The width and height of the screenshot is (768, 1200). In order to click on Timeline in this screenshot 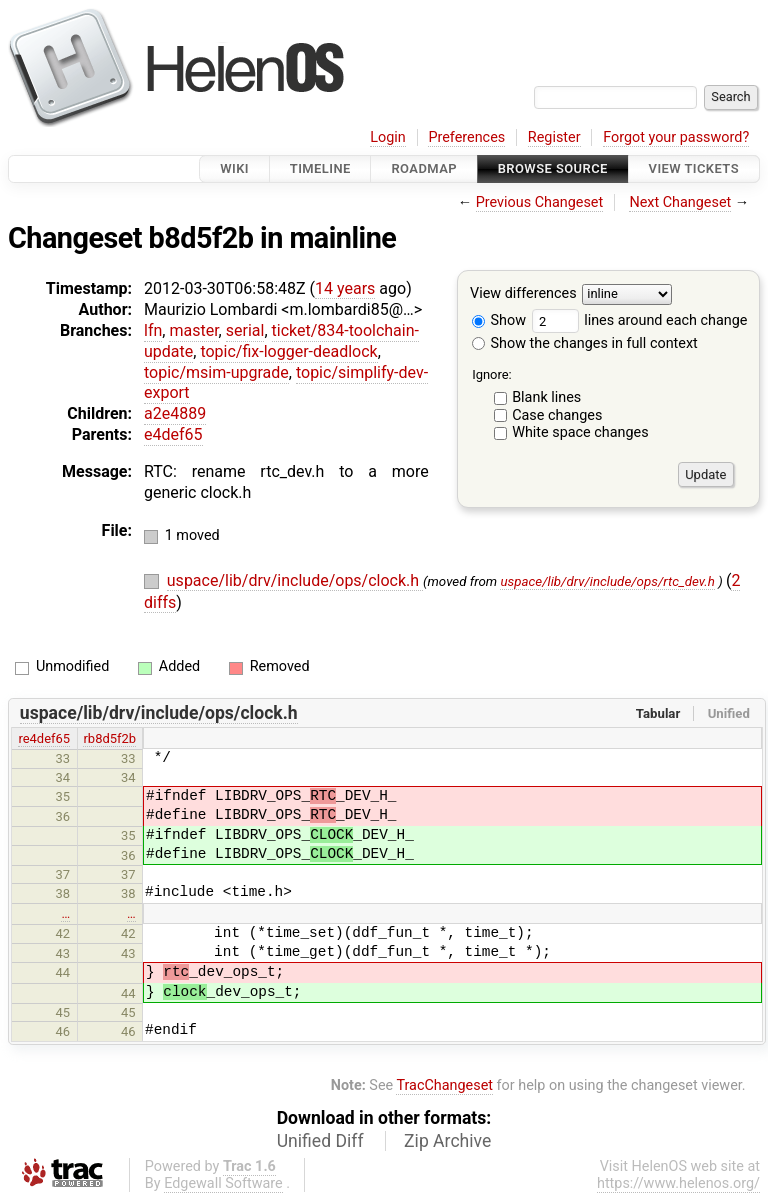, I will do `click(320, 168)`.